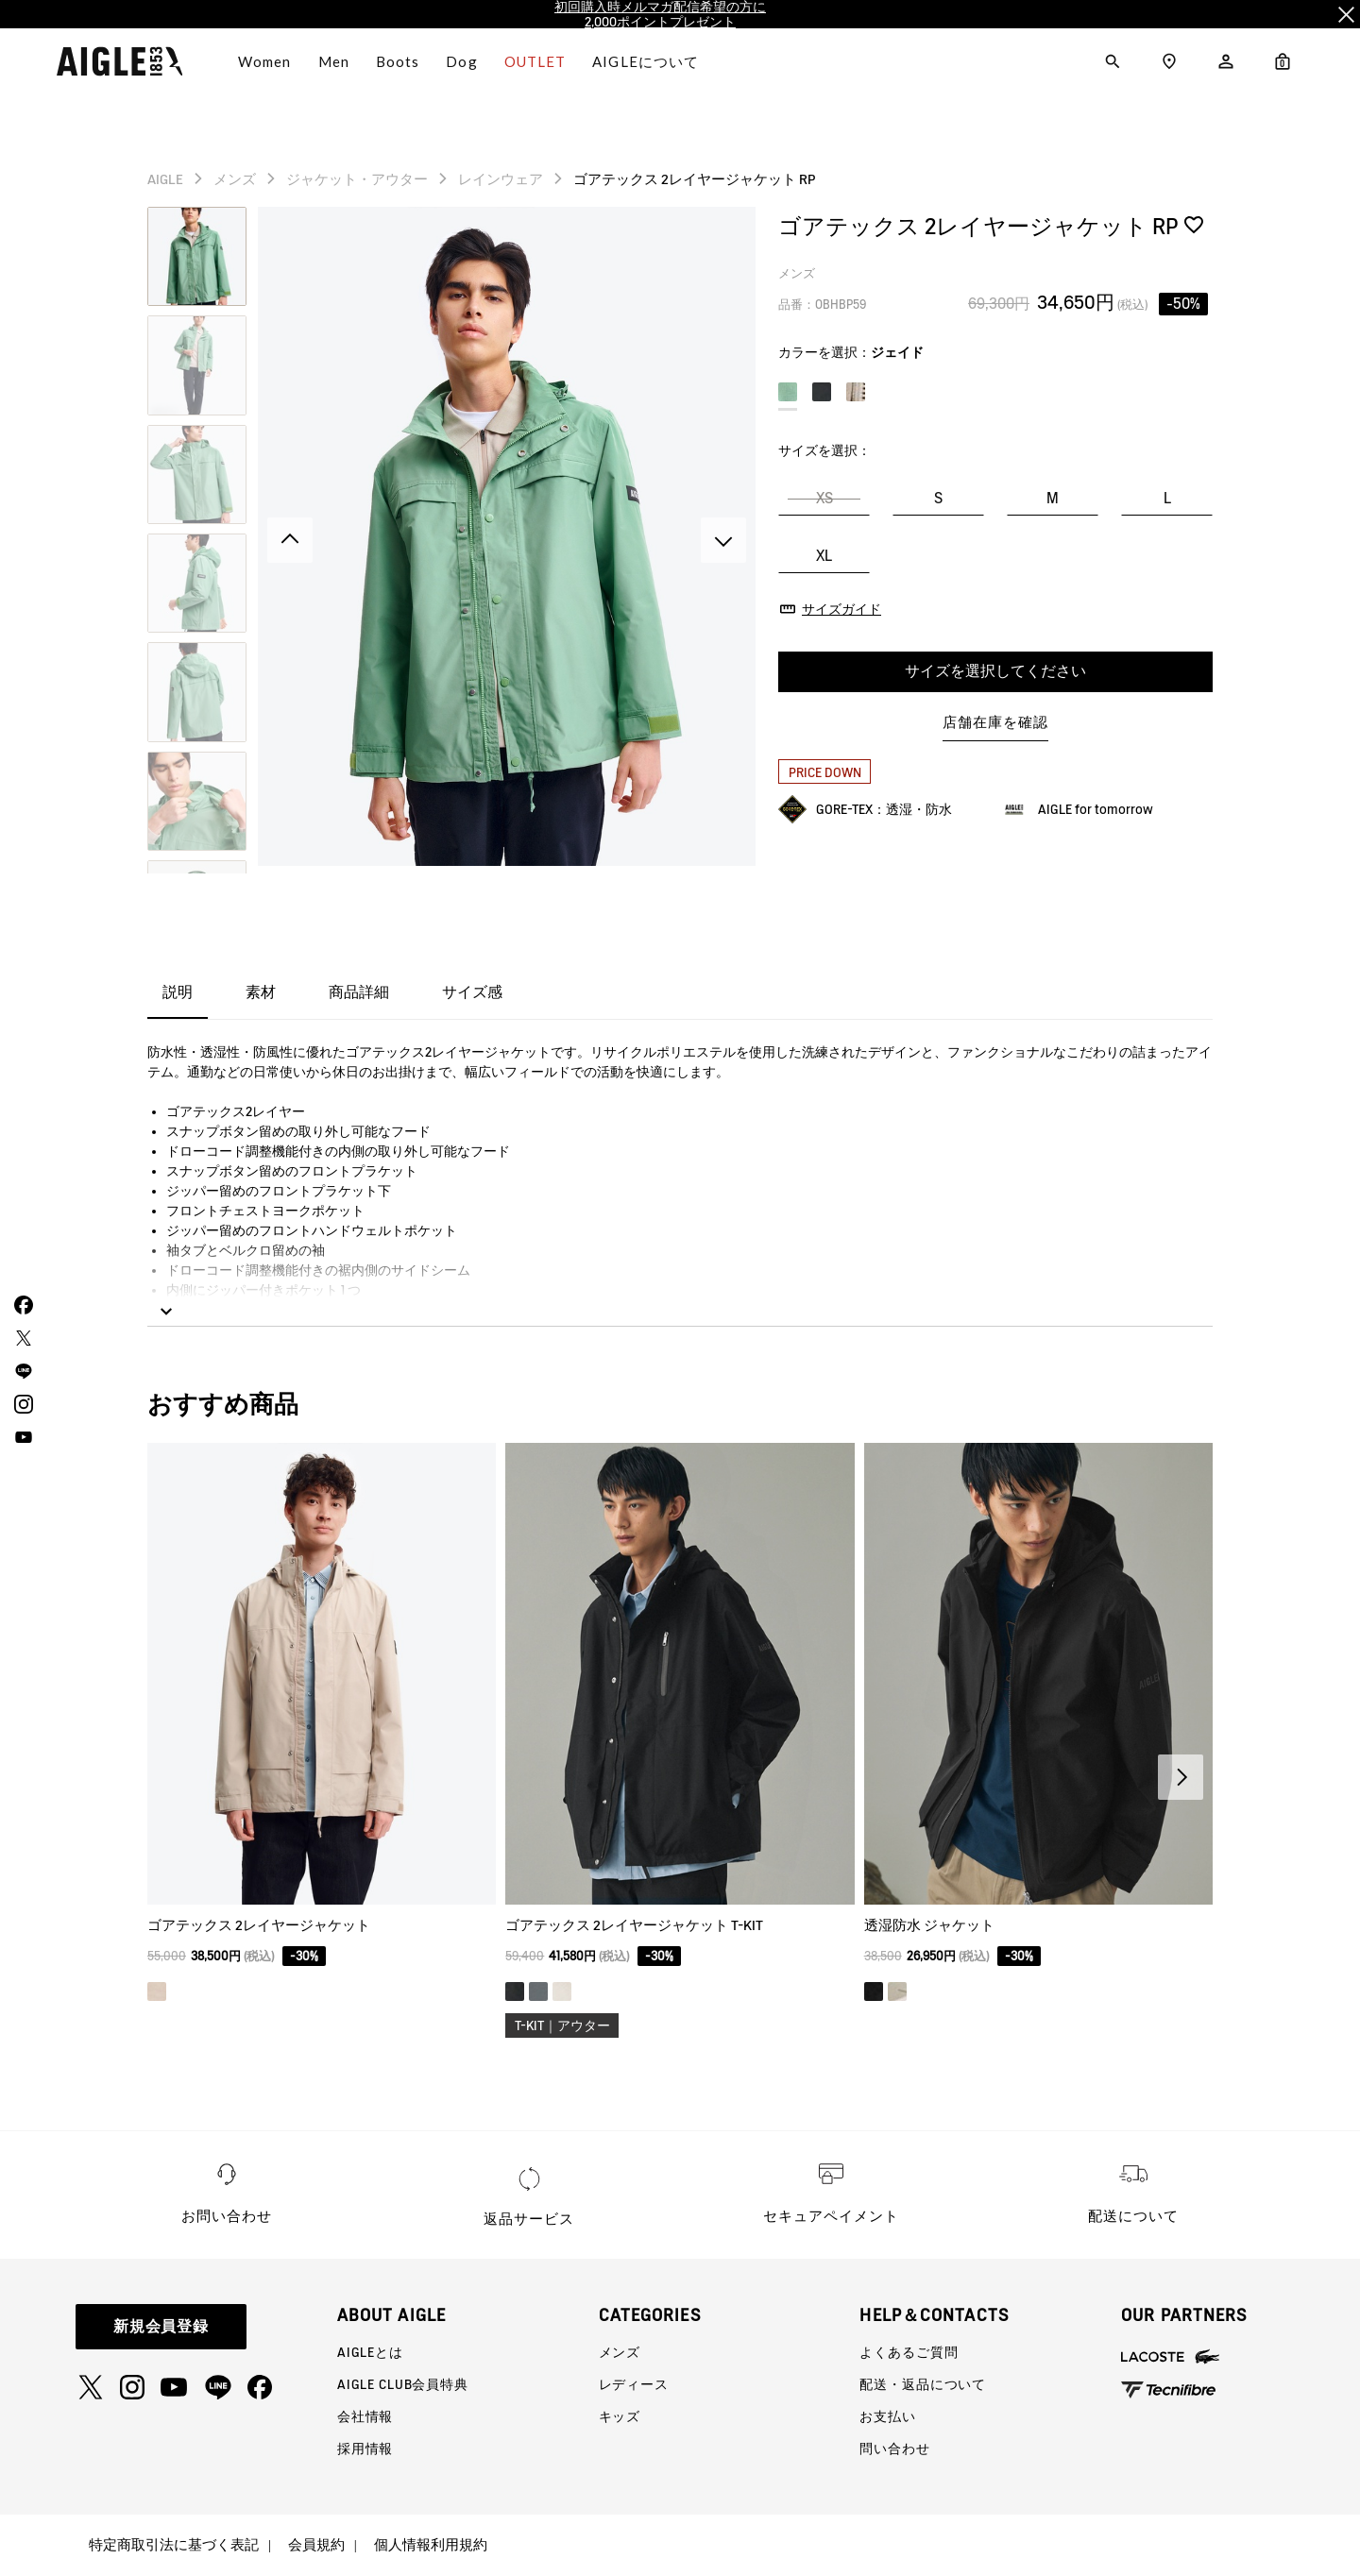  I want to click on 会社情報, so click(365, 2416).